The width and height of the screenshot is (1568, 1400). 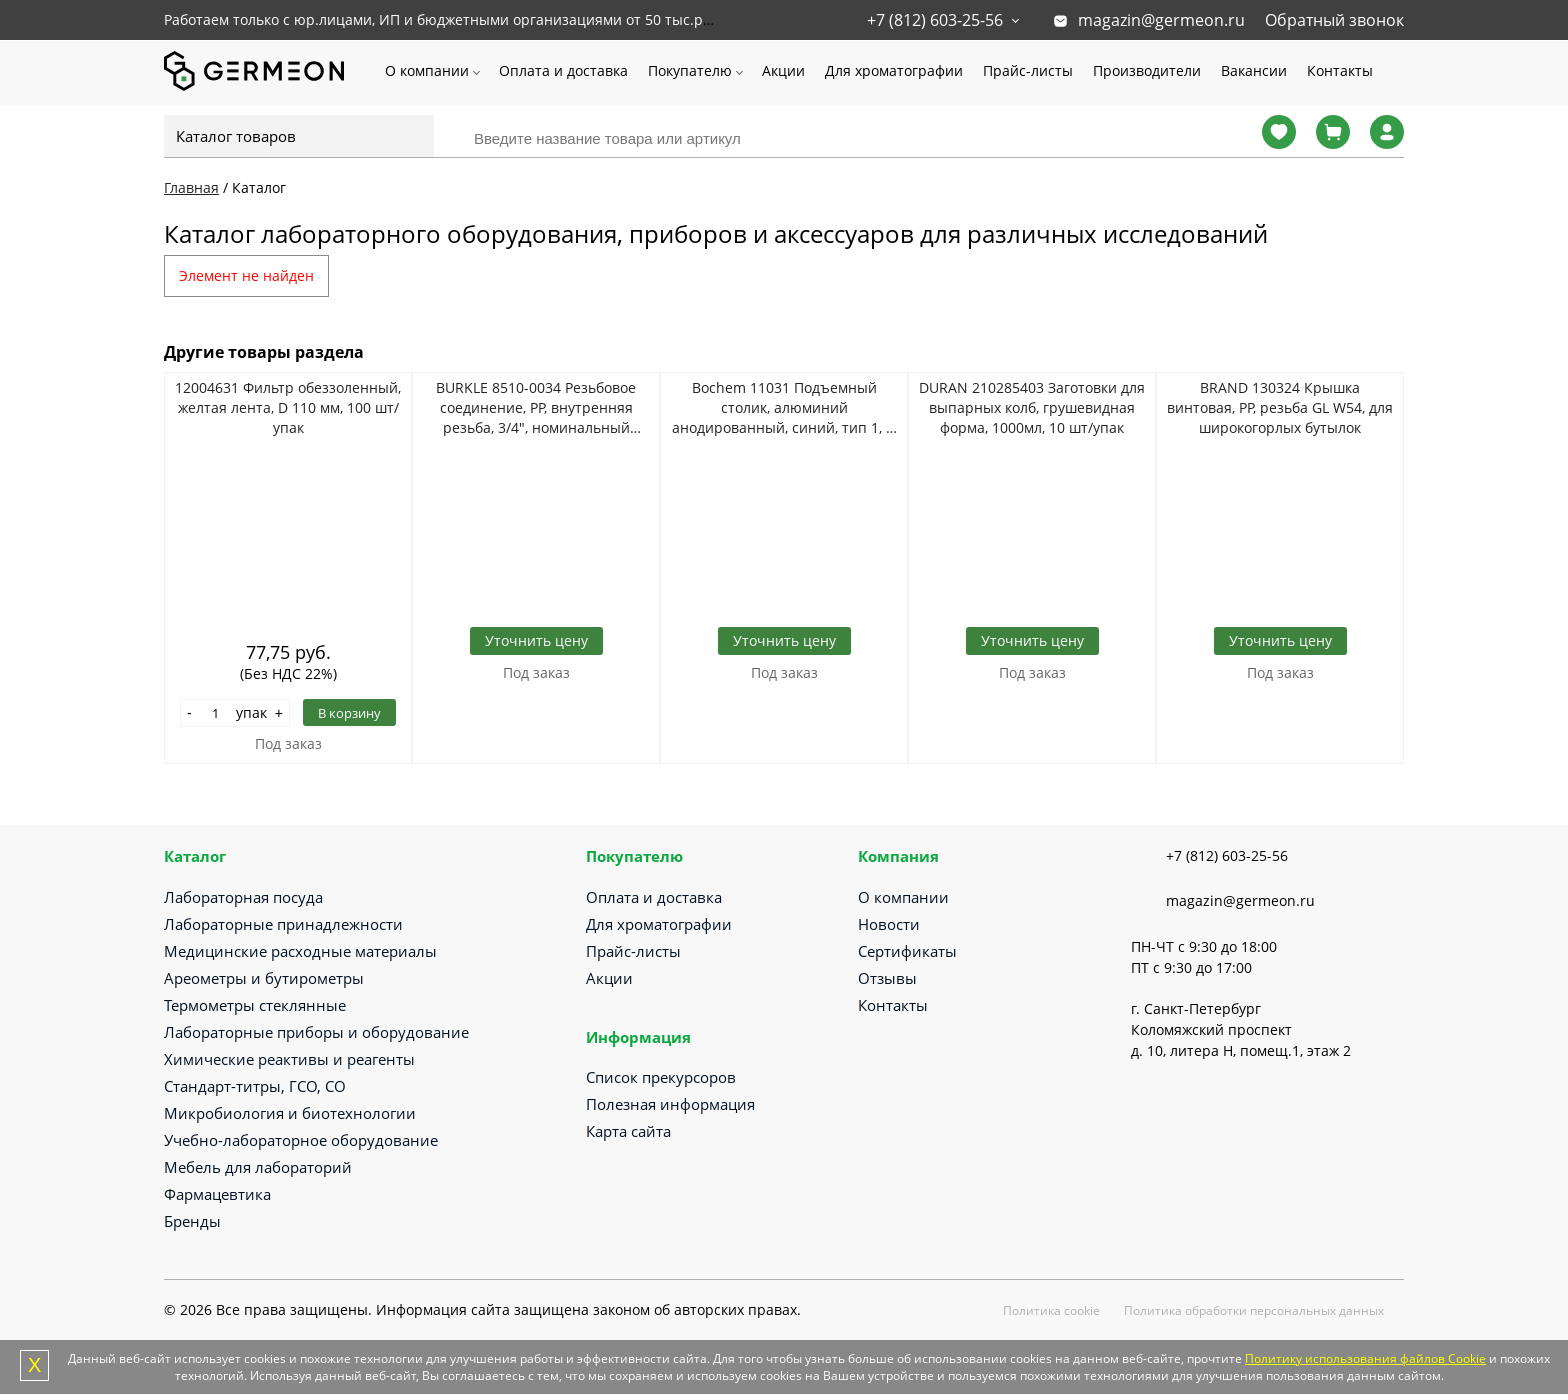 What do you see at coordinates (1254, 70) in the screenshot?
I see `Вакансии` at bounding box center [1254, 70].